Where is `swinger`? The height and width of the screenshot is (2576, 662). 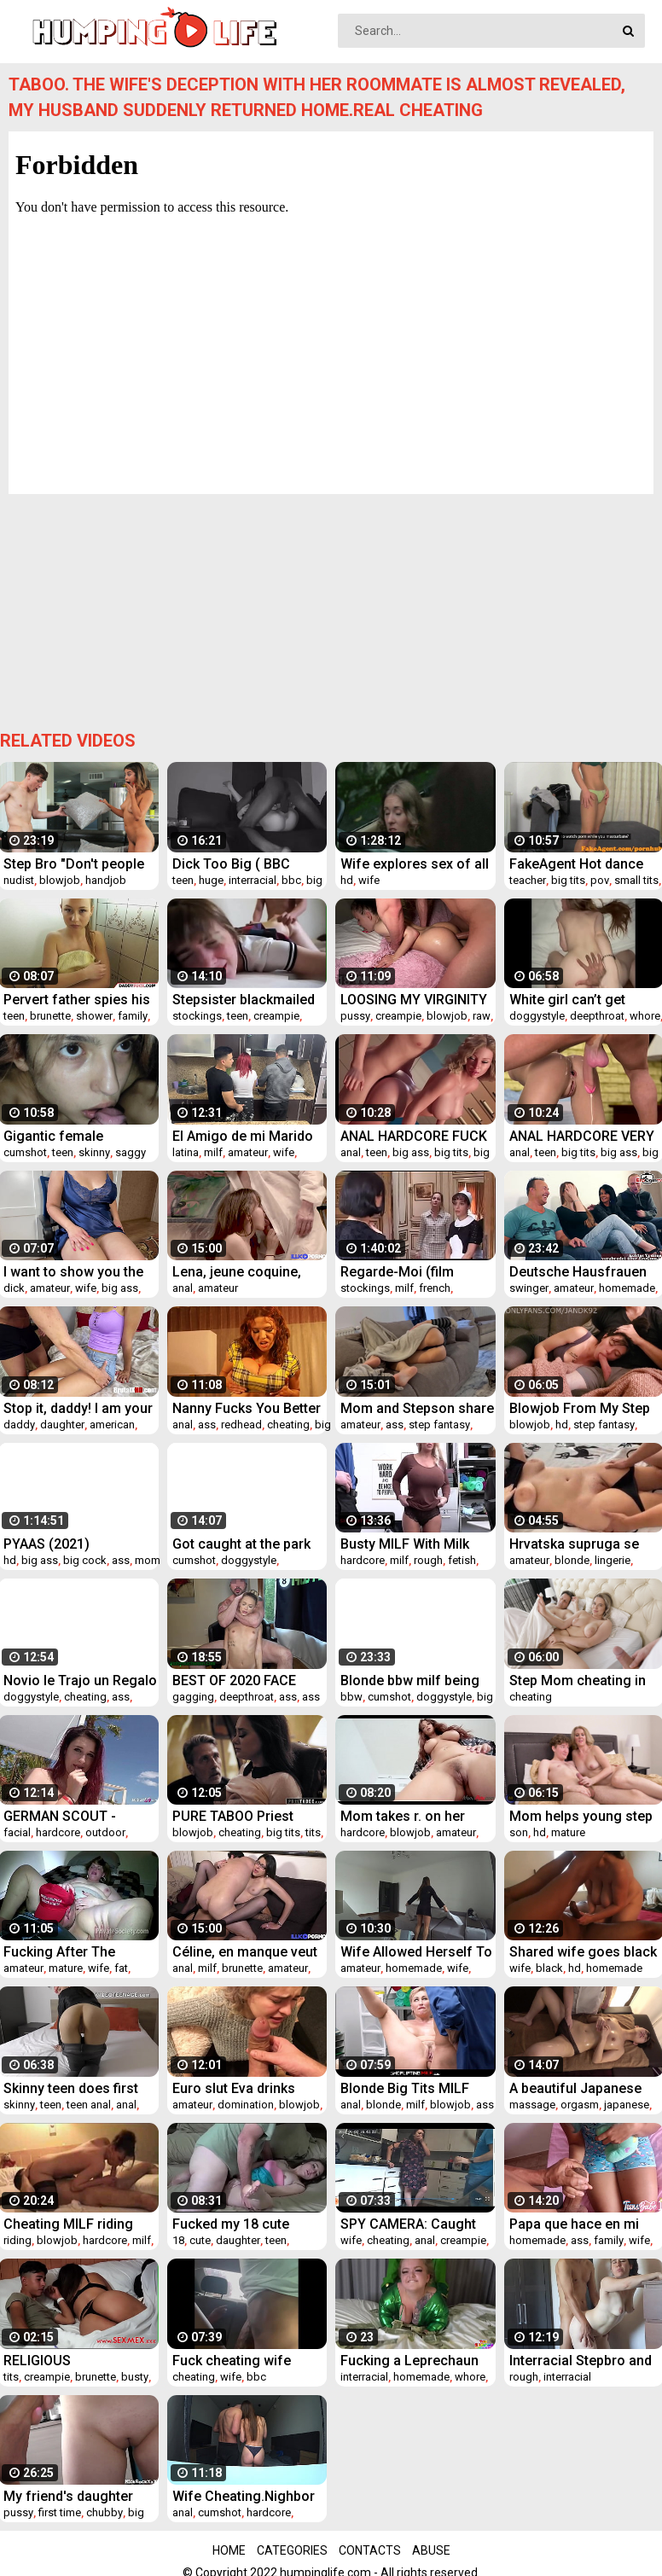
swinger is located at coordinates (529, 1288).